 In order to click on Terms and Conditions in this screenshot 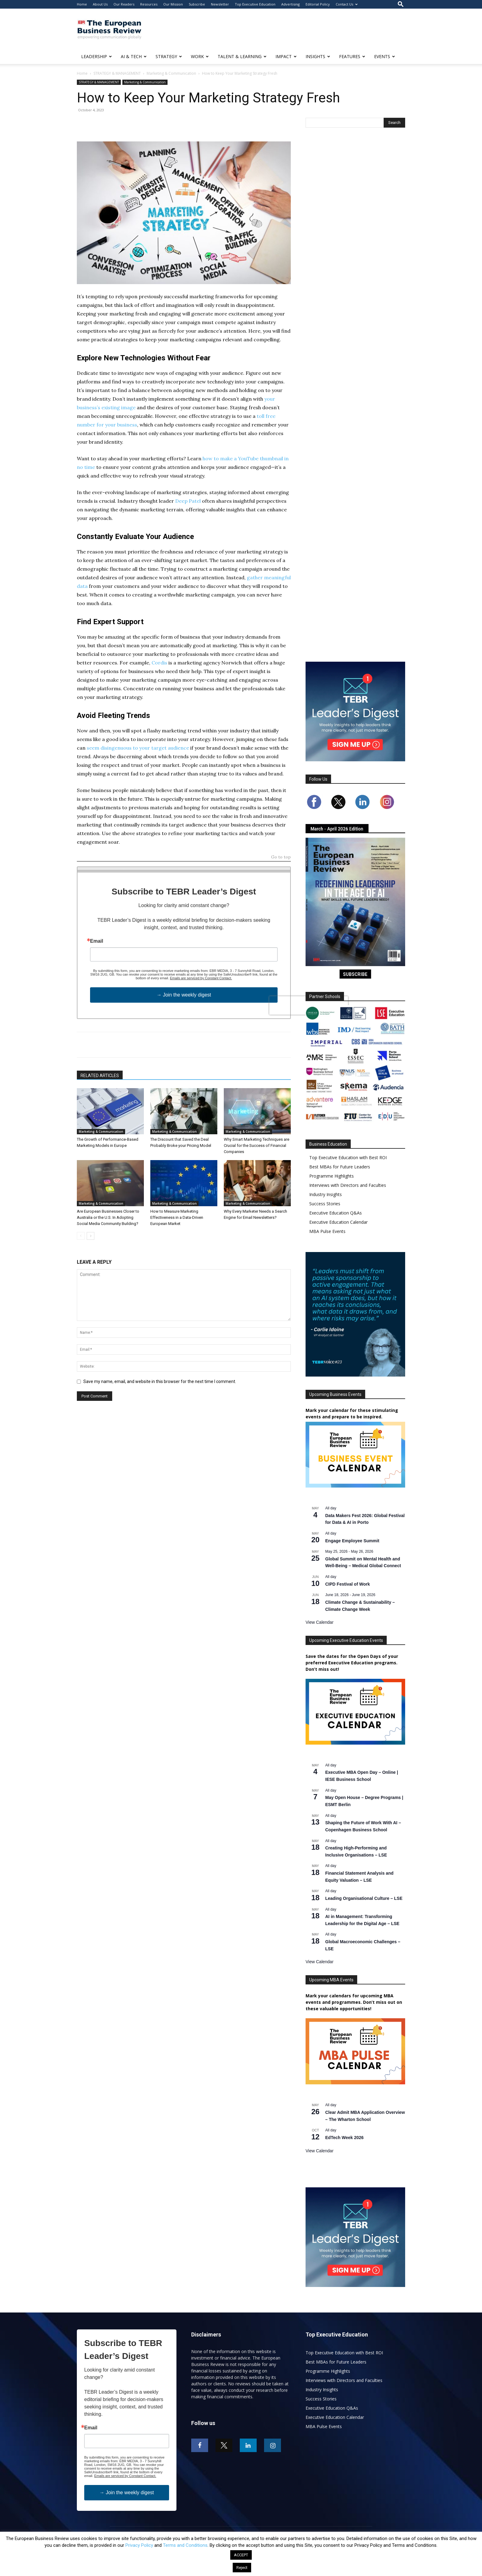, I will do `click(185, 2545)`.